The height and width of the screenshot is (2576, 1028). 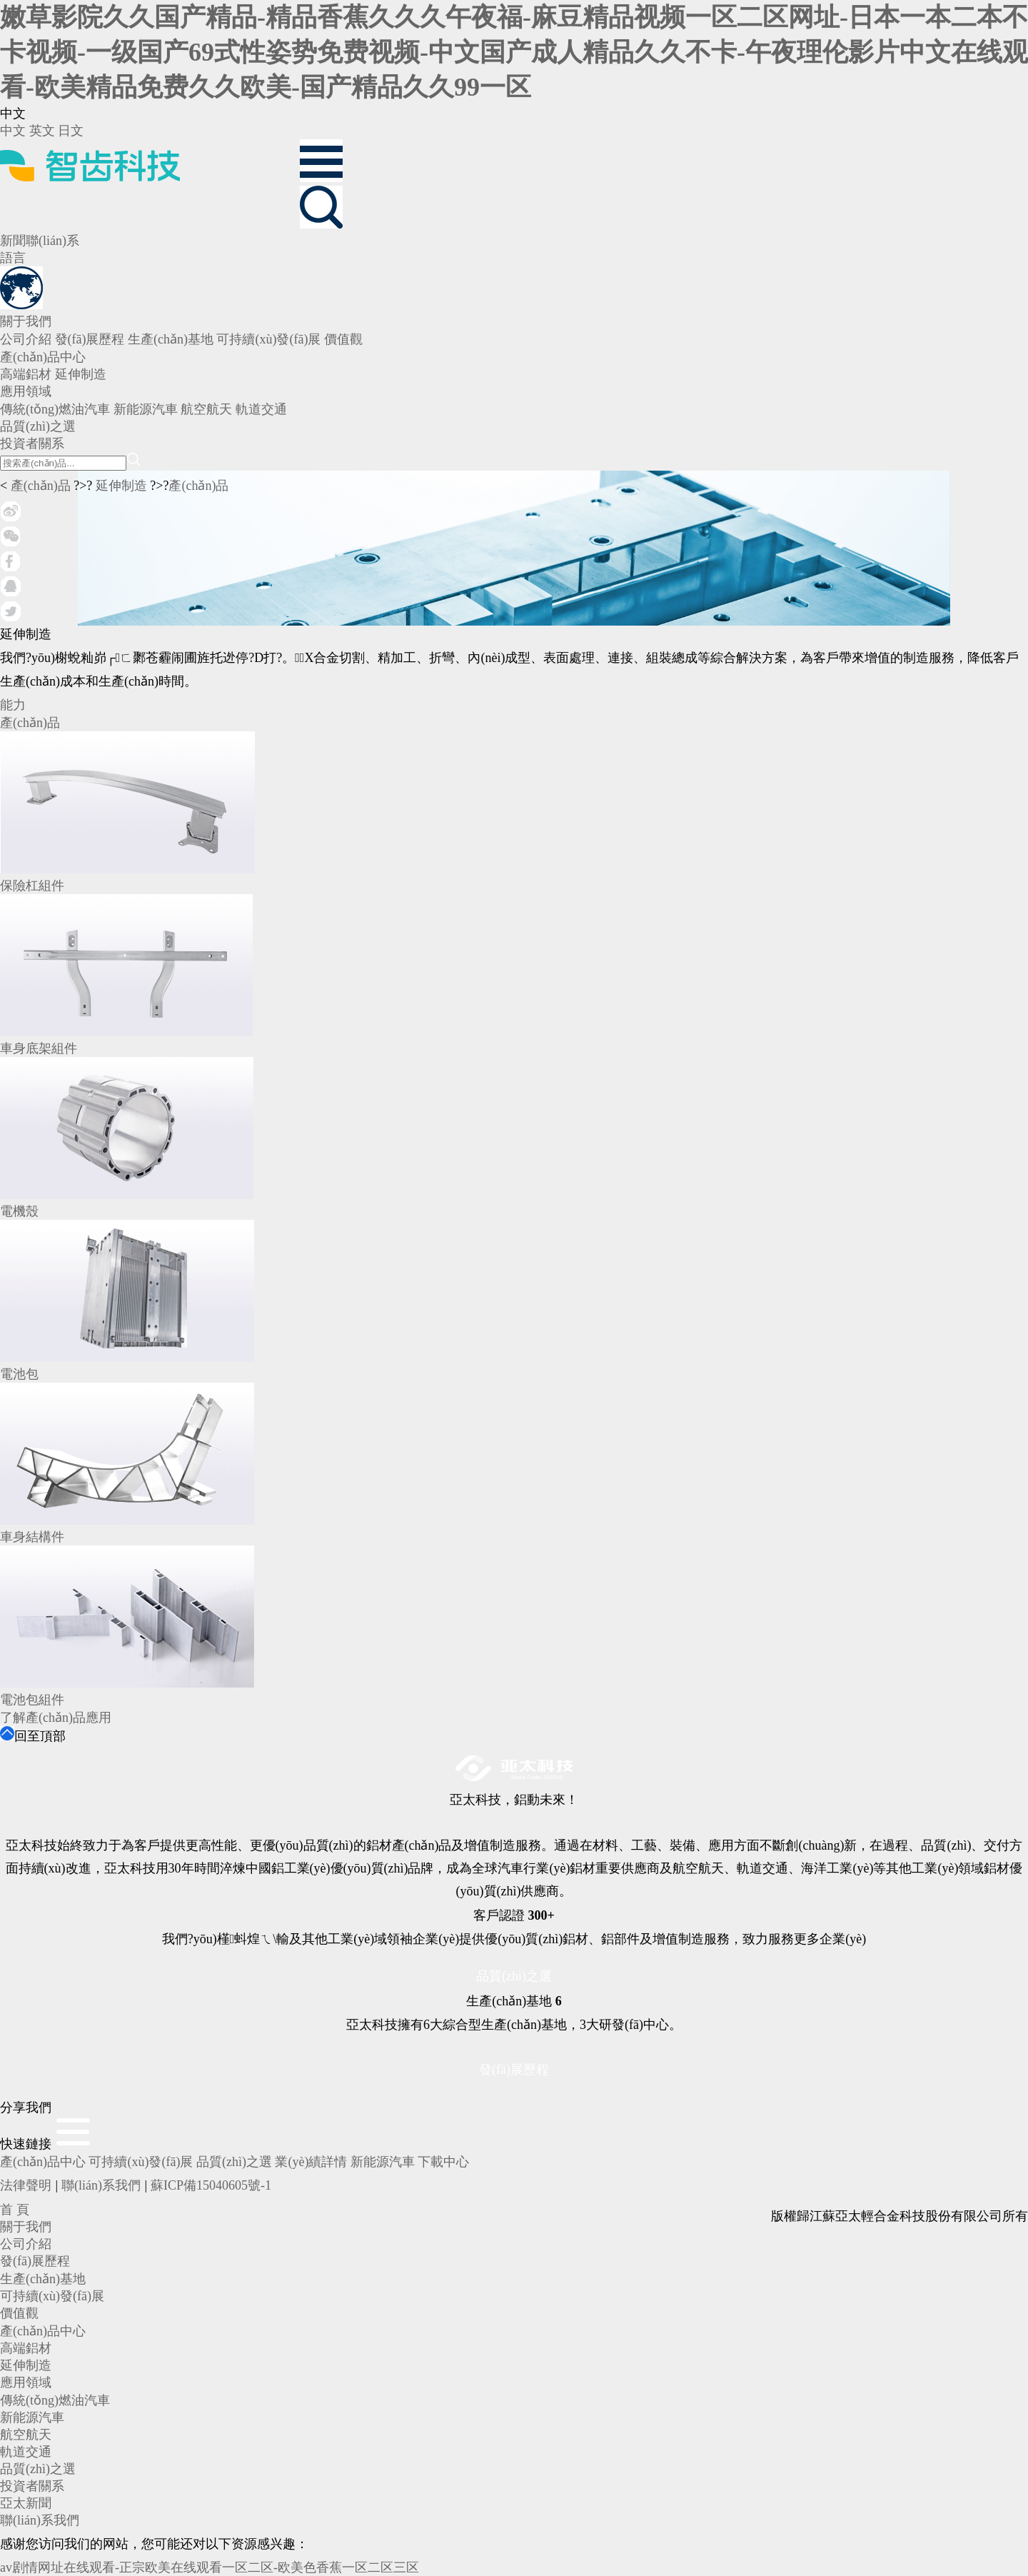 I want to click on 關于我們, so click(x=25, y=2227).